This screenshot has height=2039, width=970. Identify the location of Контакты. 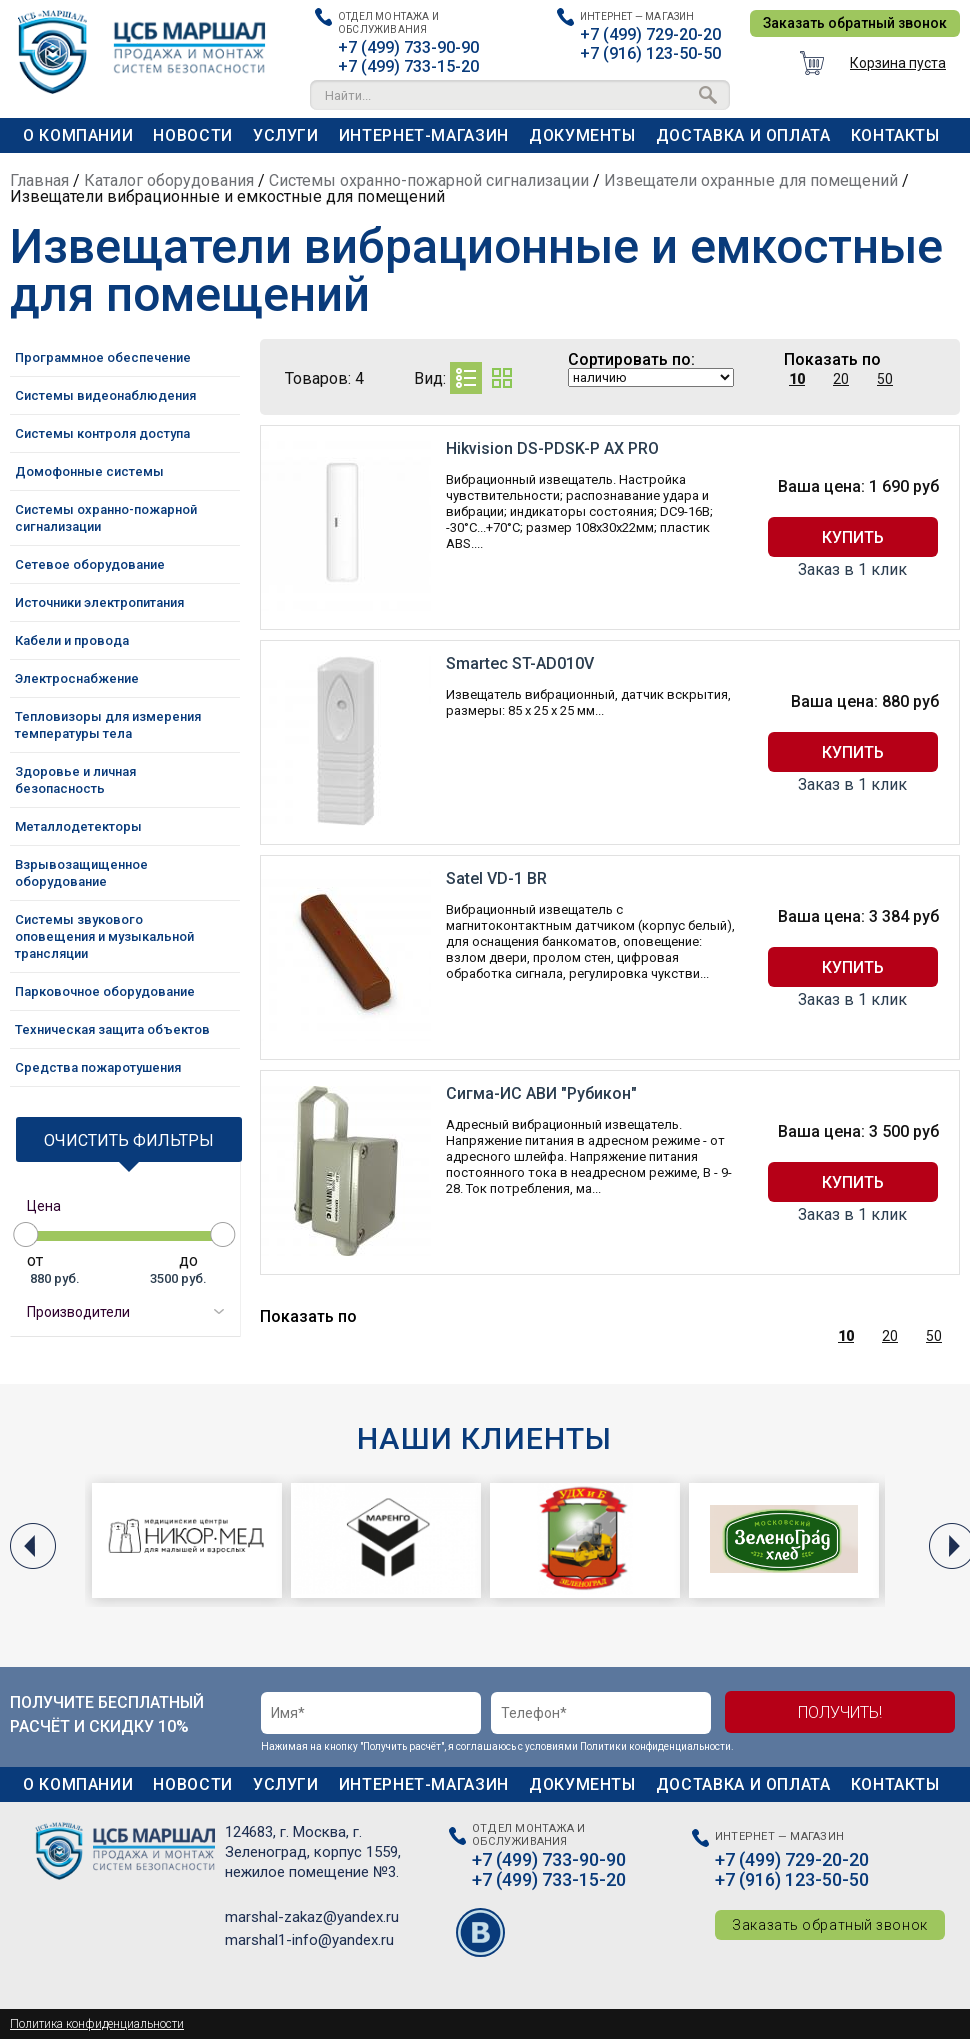
(895, 135).